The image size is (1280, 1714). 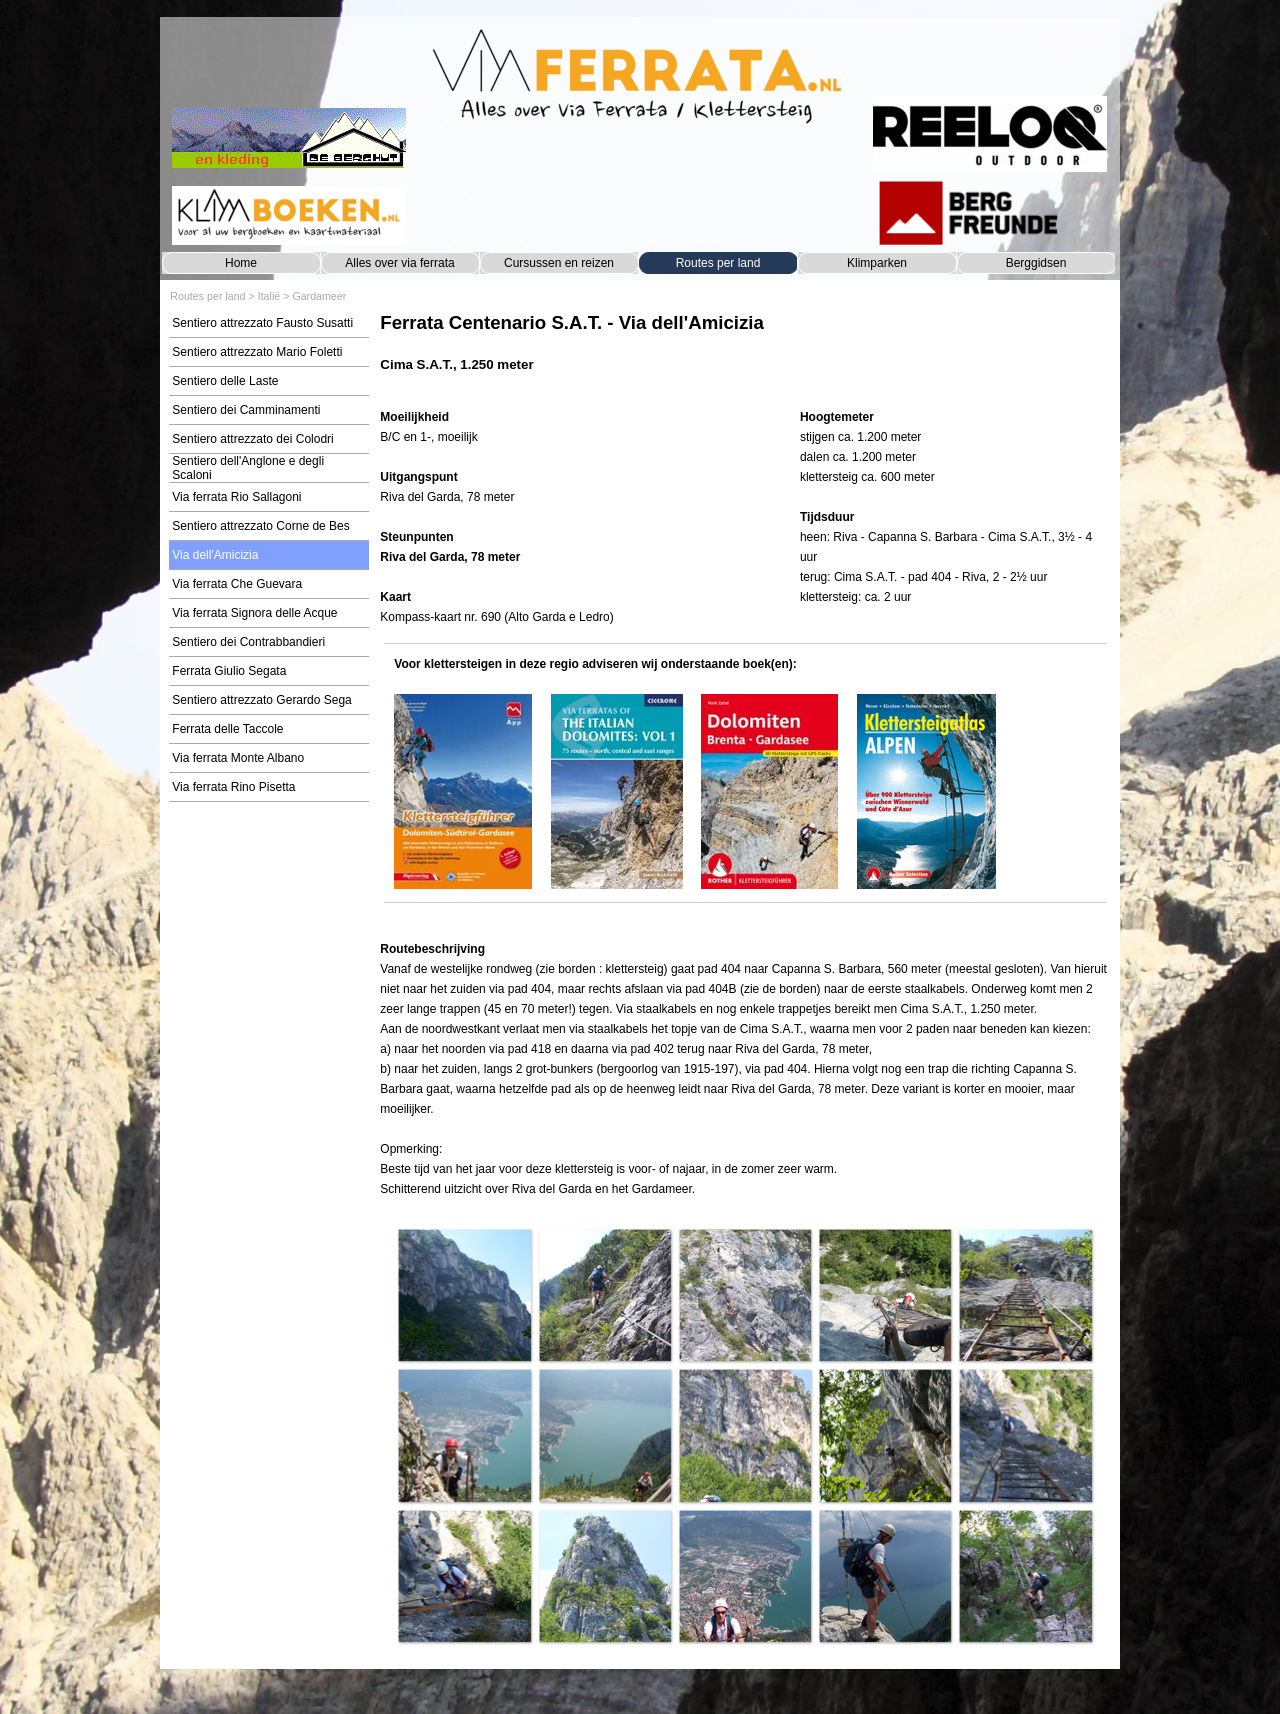 What do you see at coordinates (225, 381) in the screenshot?
I see `Sentiero delle Laste` at bounding box center [225, 381].